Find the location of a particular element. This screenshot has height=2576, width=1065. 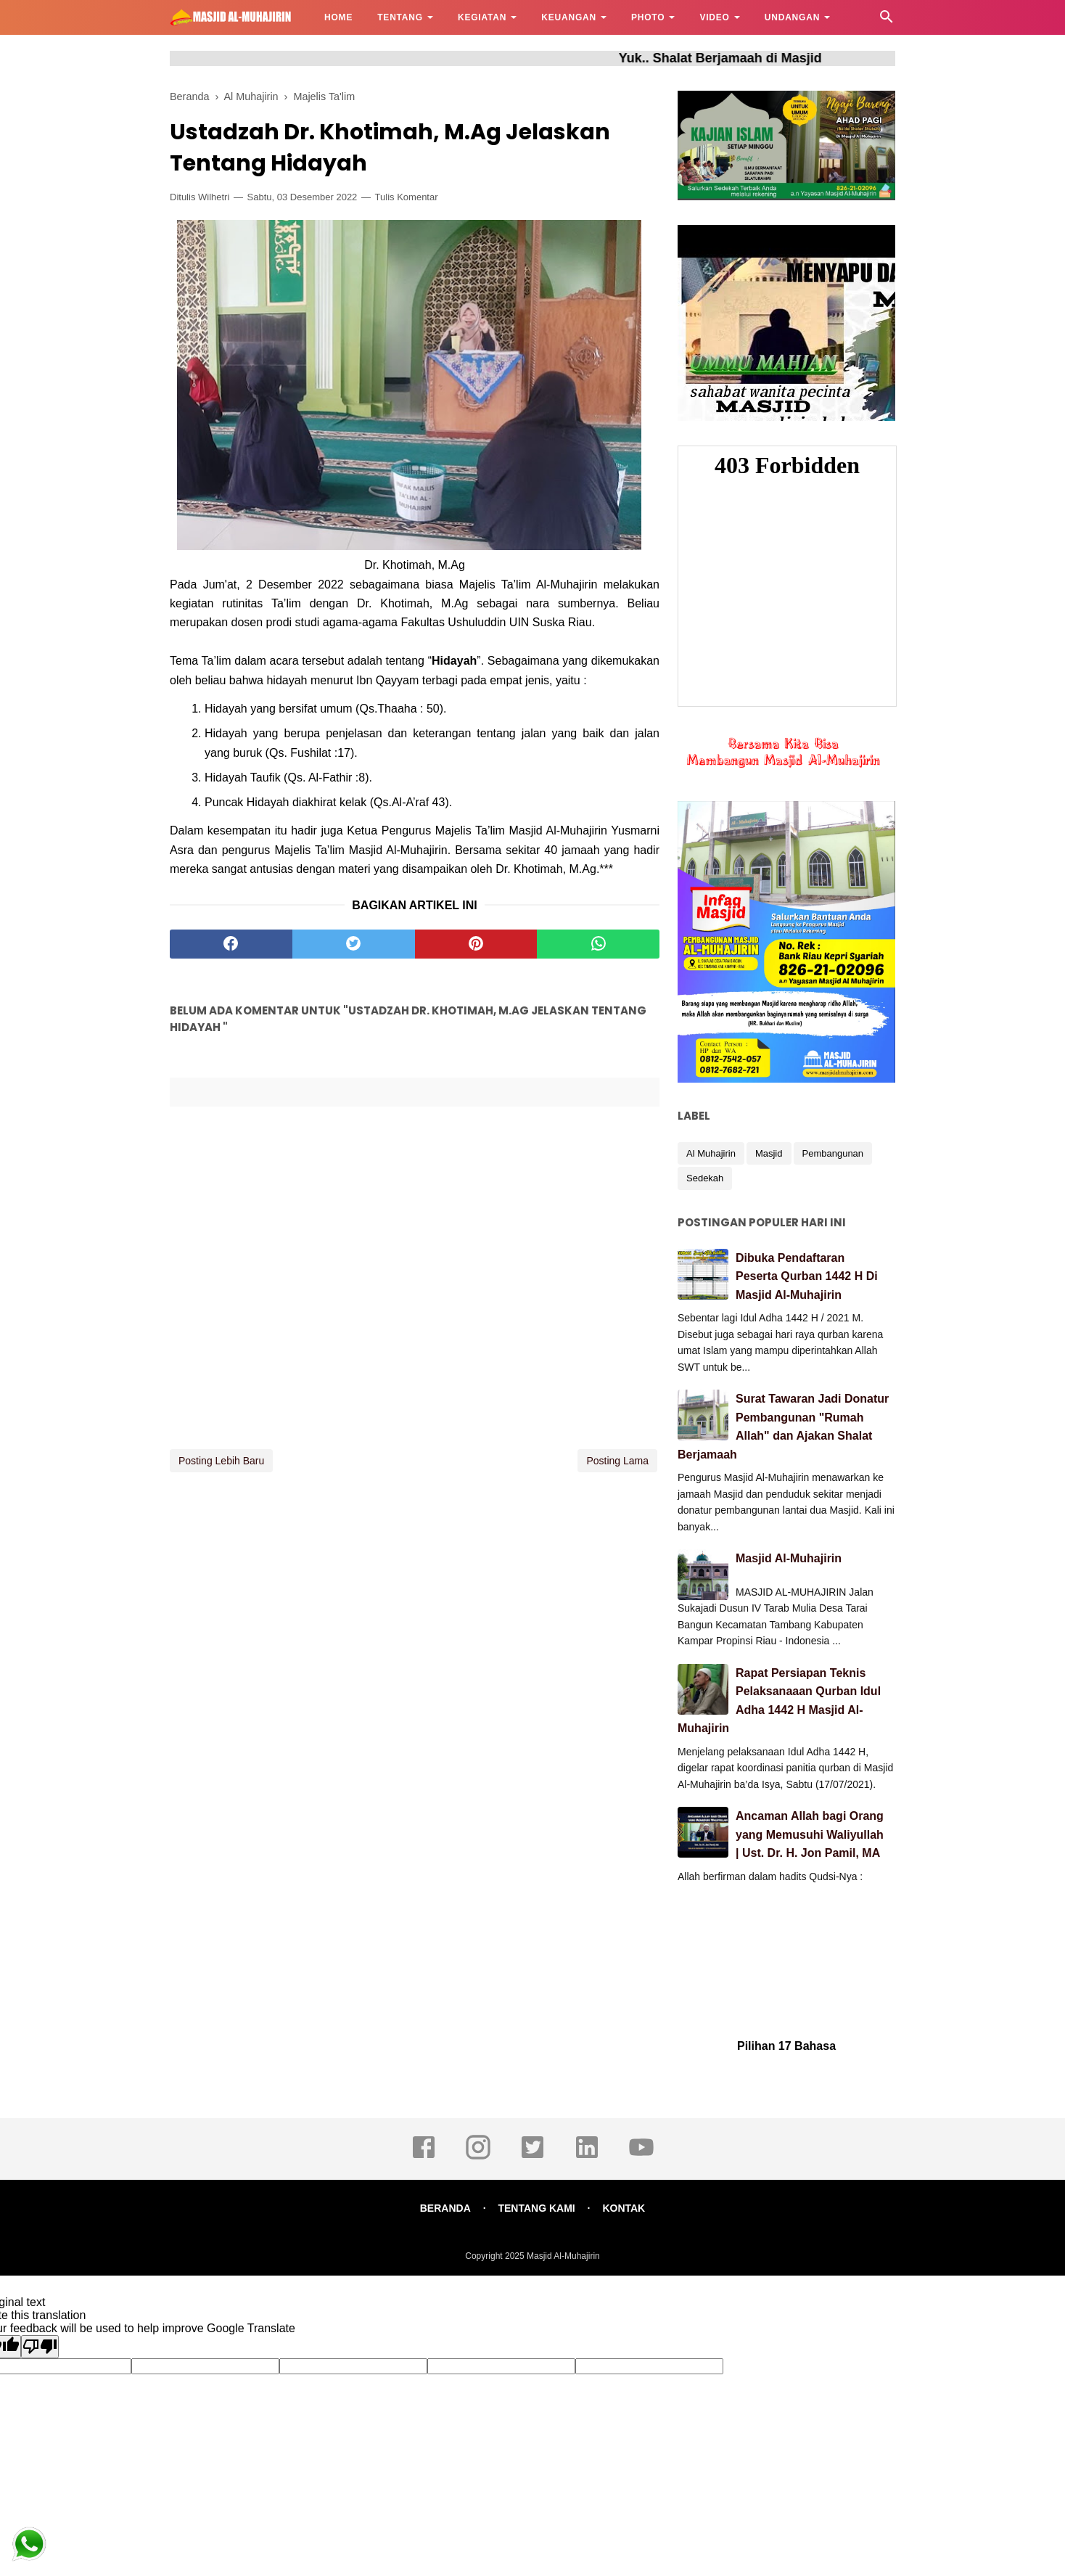

[linkedin] is located at coordinates (586, 2157).